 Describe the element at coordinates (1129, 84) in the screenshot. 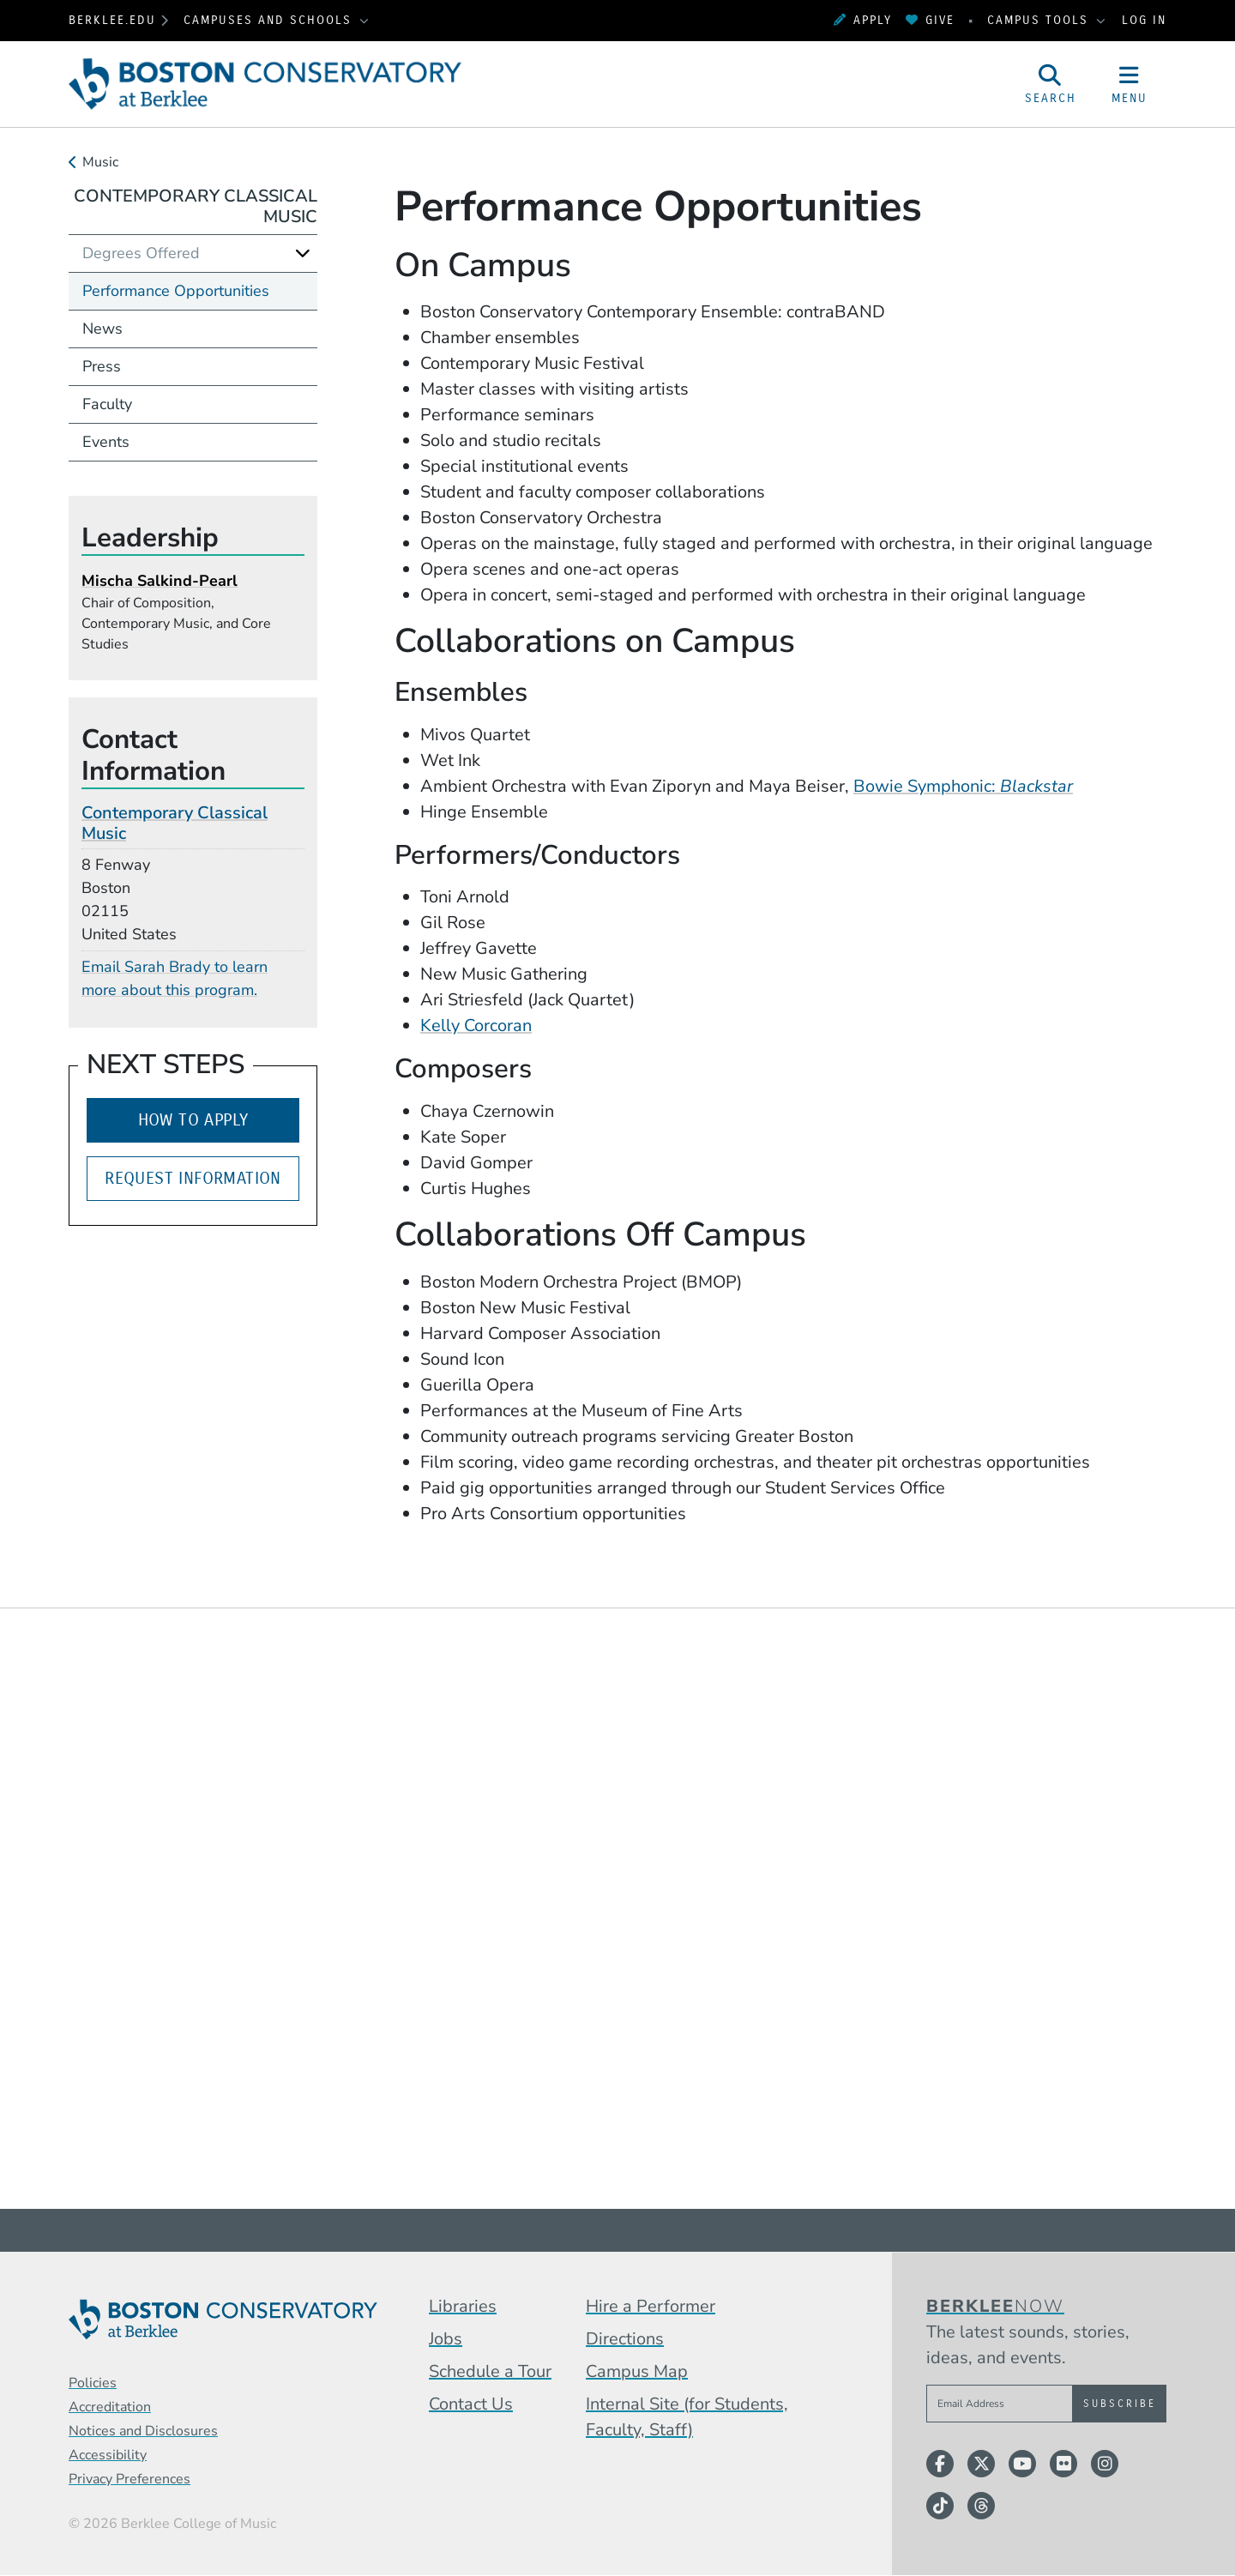

I see `[Open Site Navigation]` at that location.